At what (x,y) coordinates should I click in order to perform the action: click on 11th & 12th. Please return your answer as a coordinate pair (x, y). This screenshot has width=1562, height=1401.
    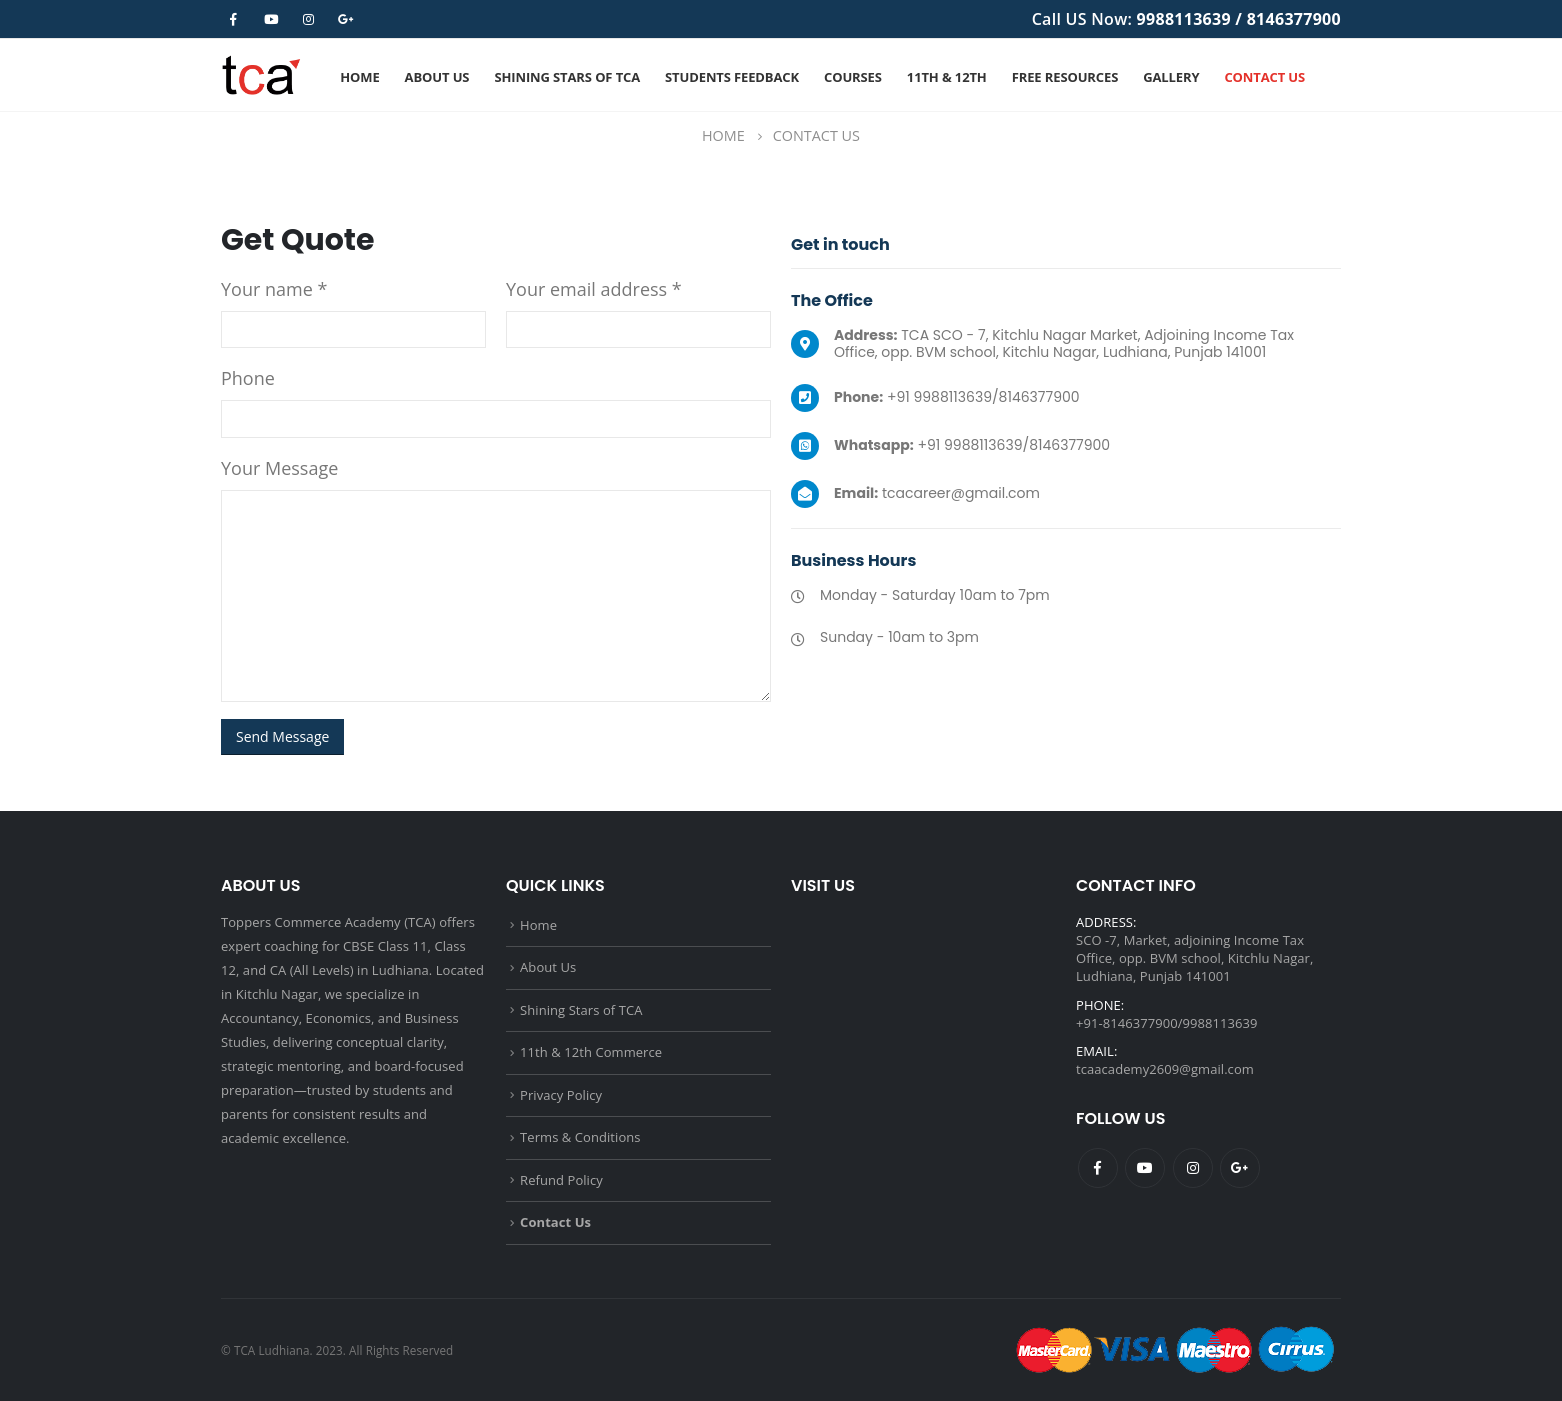
    Looking at the image, I should click on (947, 77).